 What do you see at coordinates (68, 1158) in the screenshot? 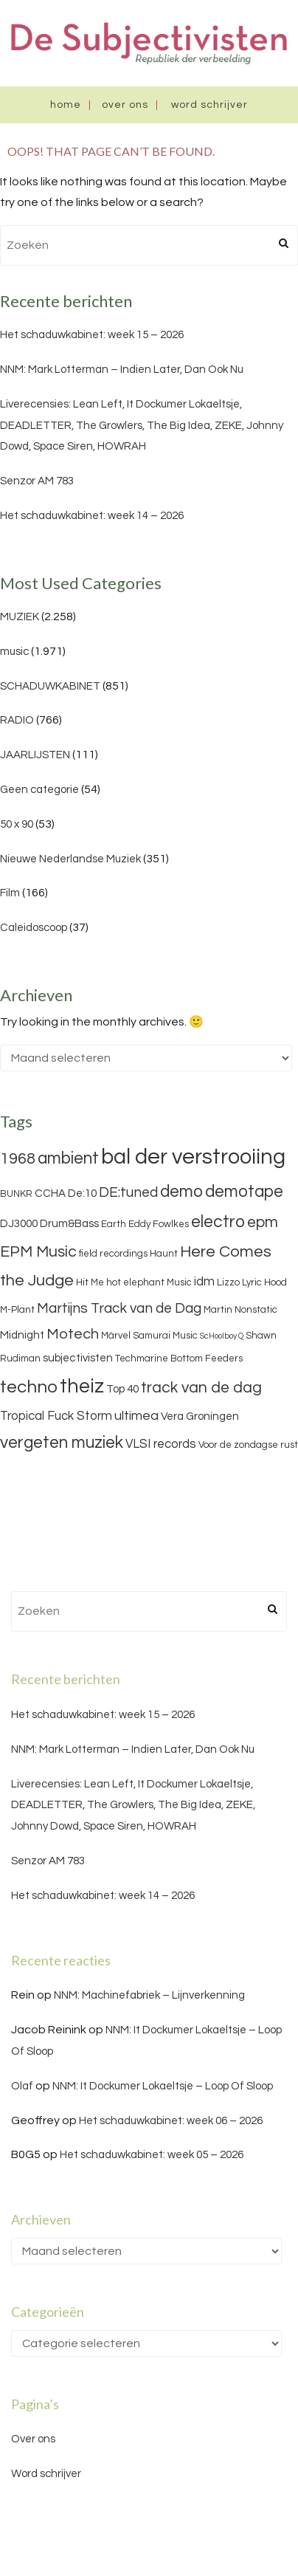
I see `ambient [ambient (11 items)]` at bounding box center [68, 1158].